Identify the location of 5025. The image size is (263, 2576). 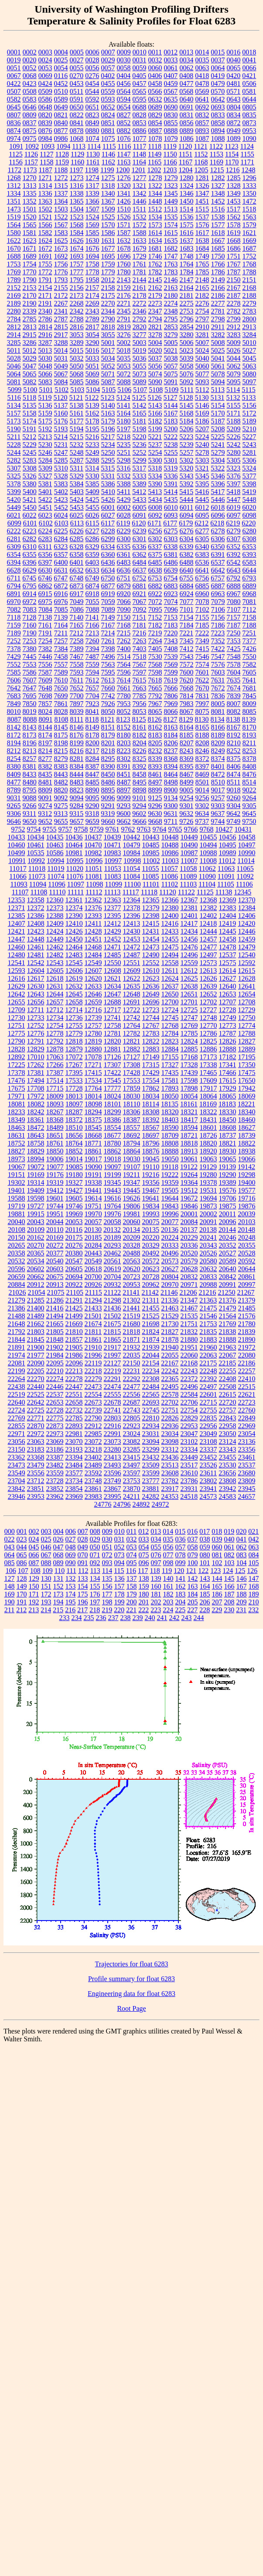
(218, 350).